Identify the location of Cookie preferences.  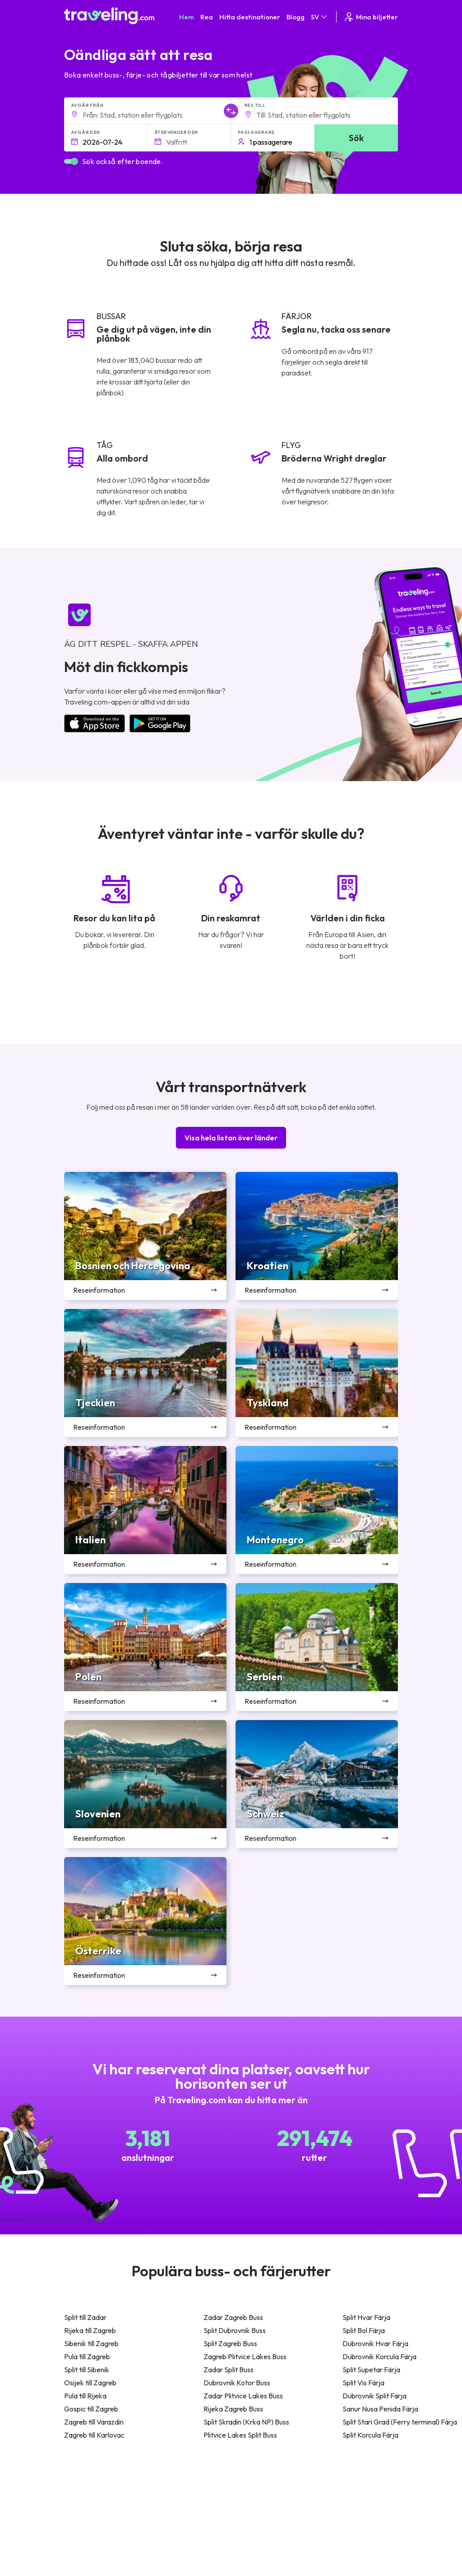
(287, 2509).